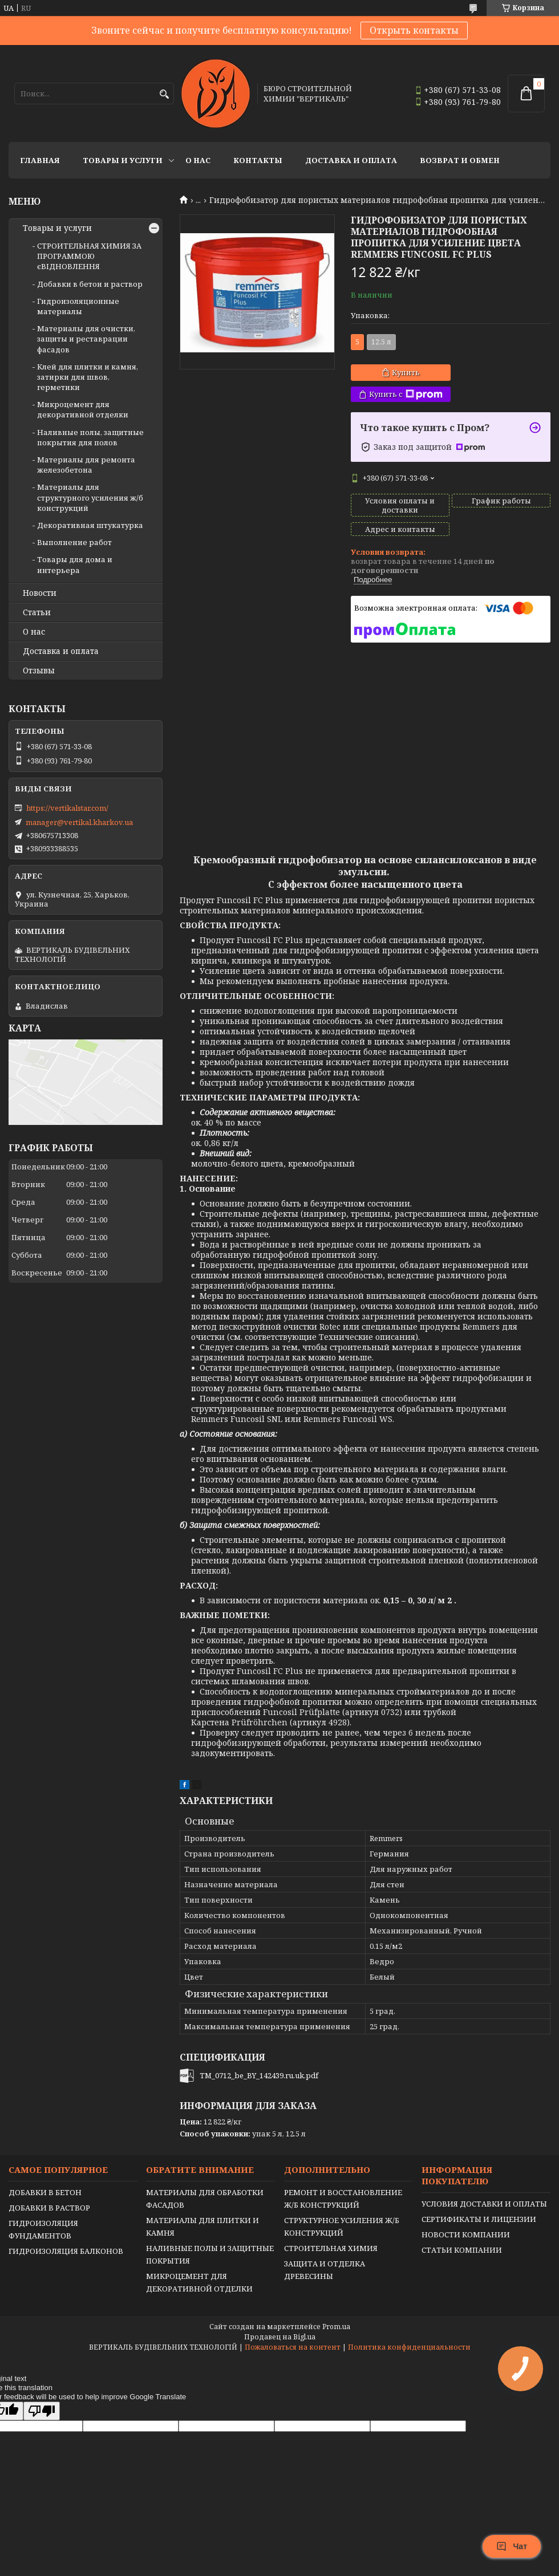  I want to click on Клей для плитки и камня, затирки для швов, герметики, so click(87, 376).